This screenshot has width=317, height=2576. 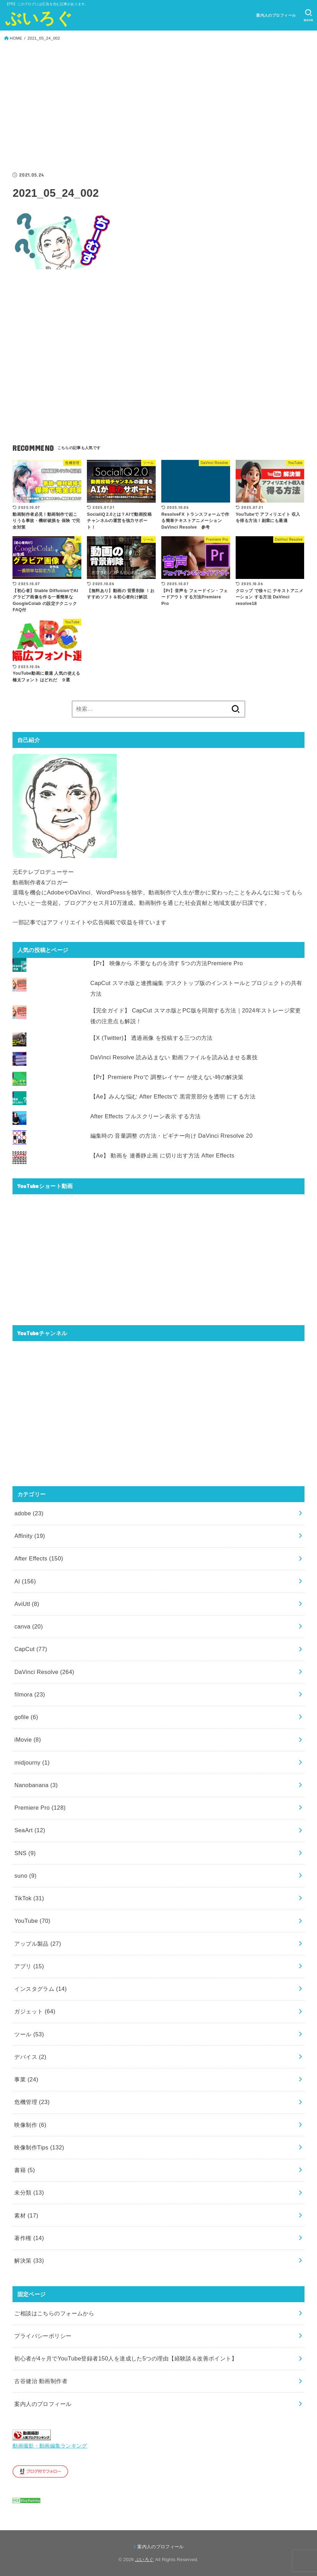 What do you see at coordinates (44, 1672) in the screenshot?
I see `DaVinci Resolve` at bounding box center [44, 1672].